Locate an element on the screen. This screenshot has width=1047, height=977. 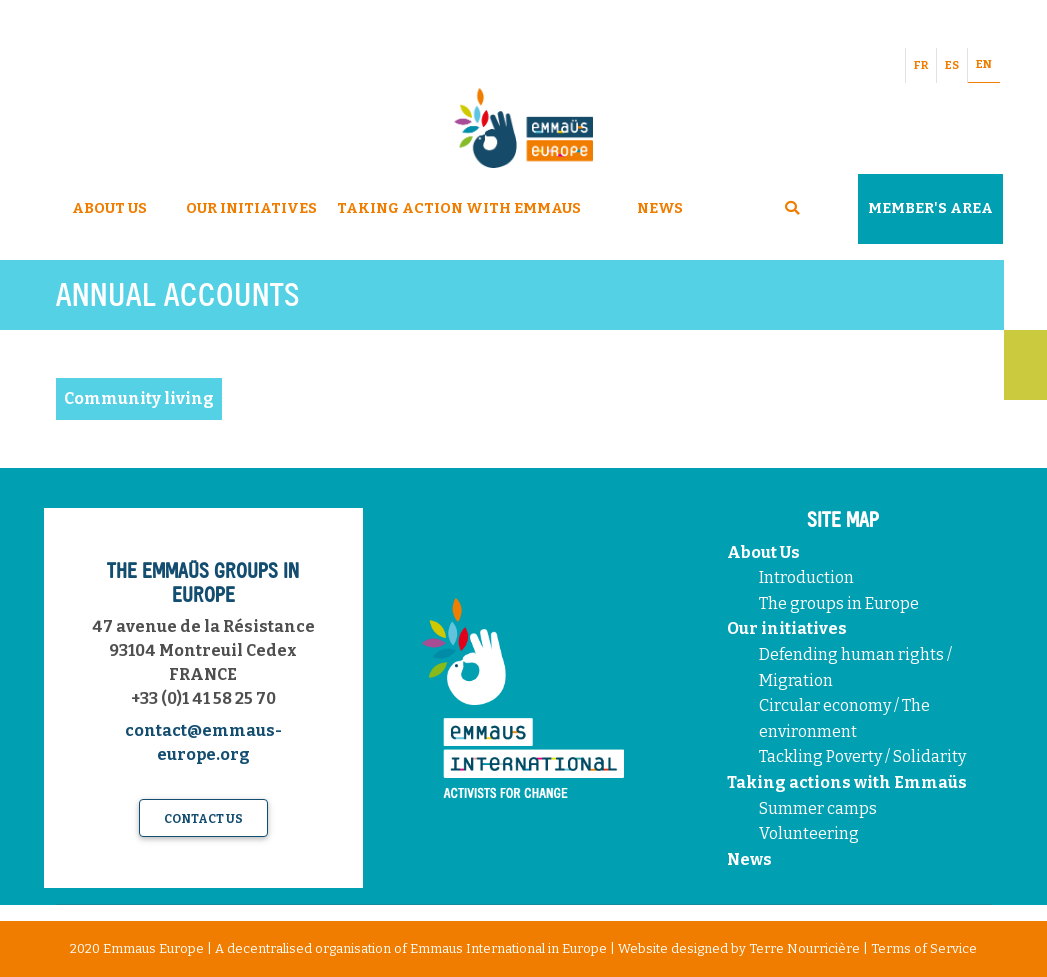
Introduction is located at coordinates (806, 577).